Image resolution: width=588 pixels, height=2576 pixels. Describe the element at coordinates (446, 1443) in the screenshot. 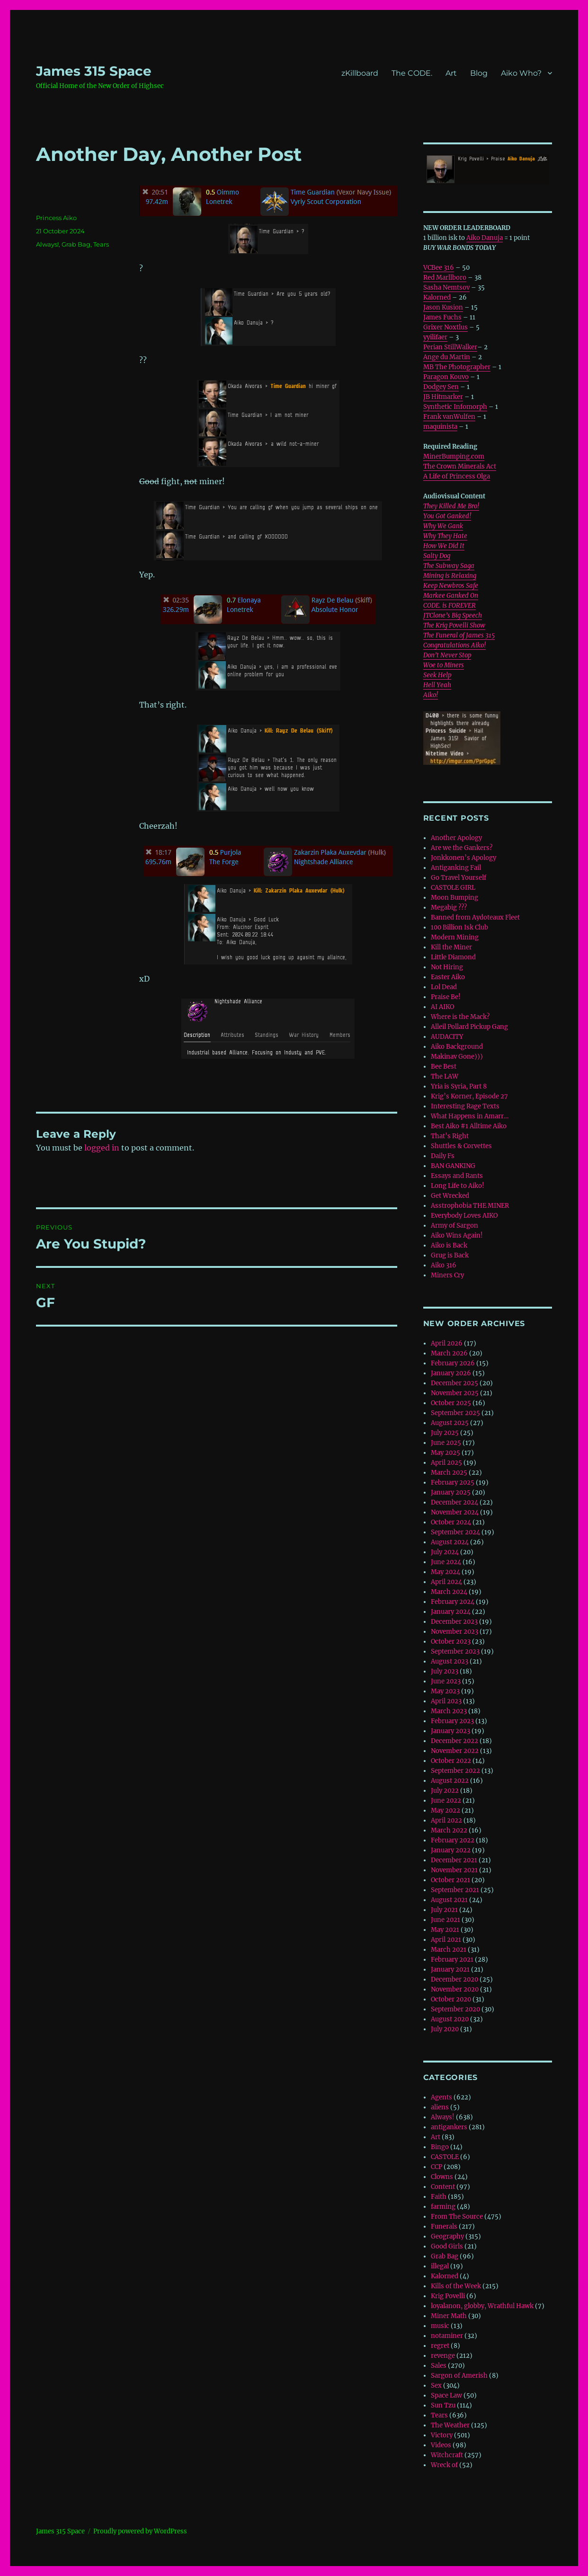

I see `June 2025` at that location.